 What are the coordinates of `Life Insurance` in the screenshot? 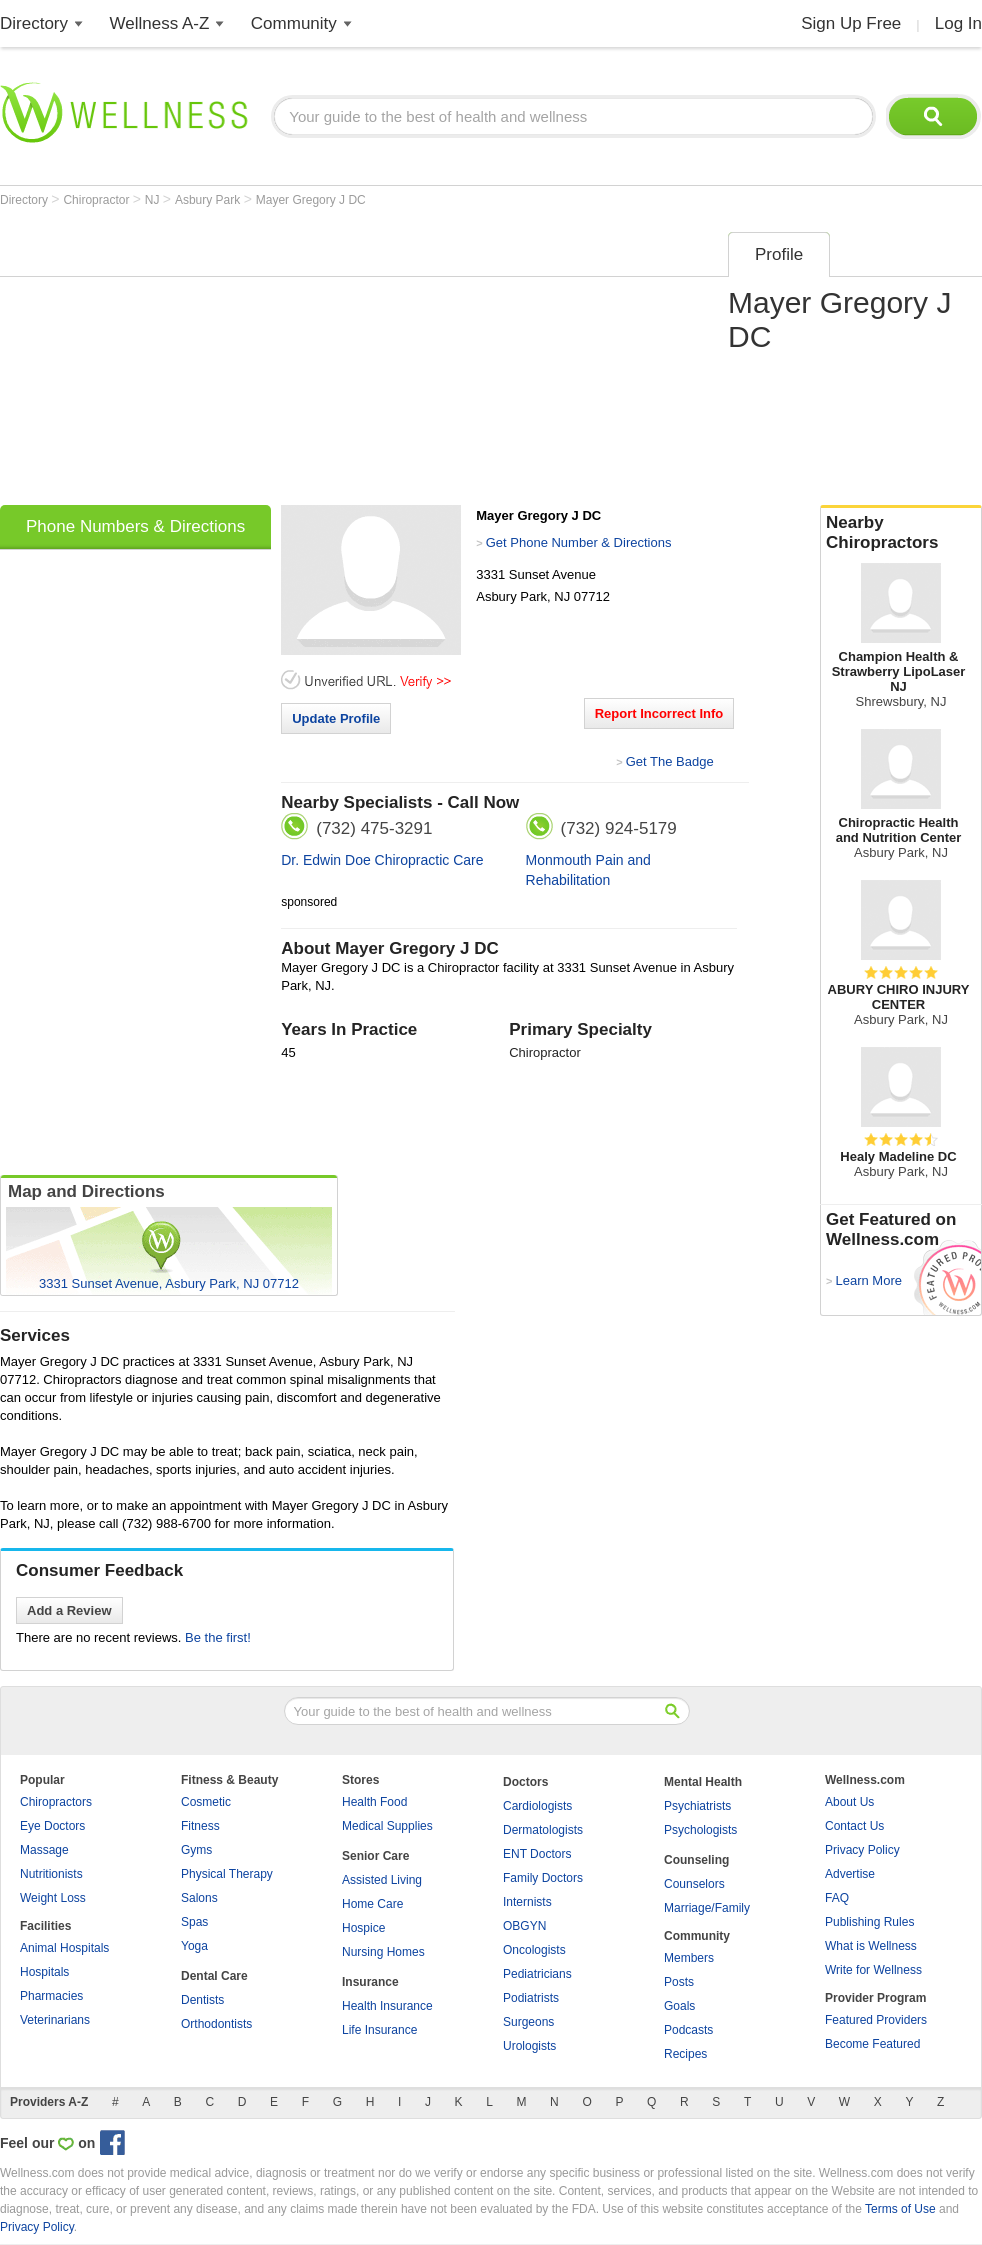 It's located at (379, 2030).